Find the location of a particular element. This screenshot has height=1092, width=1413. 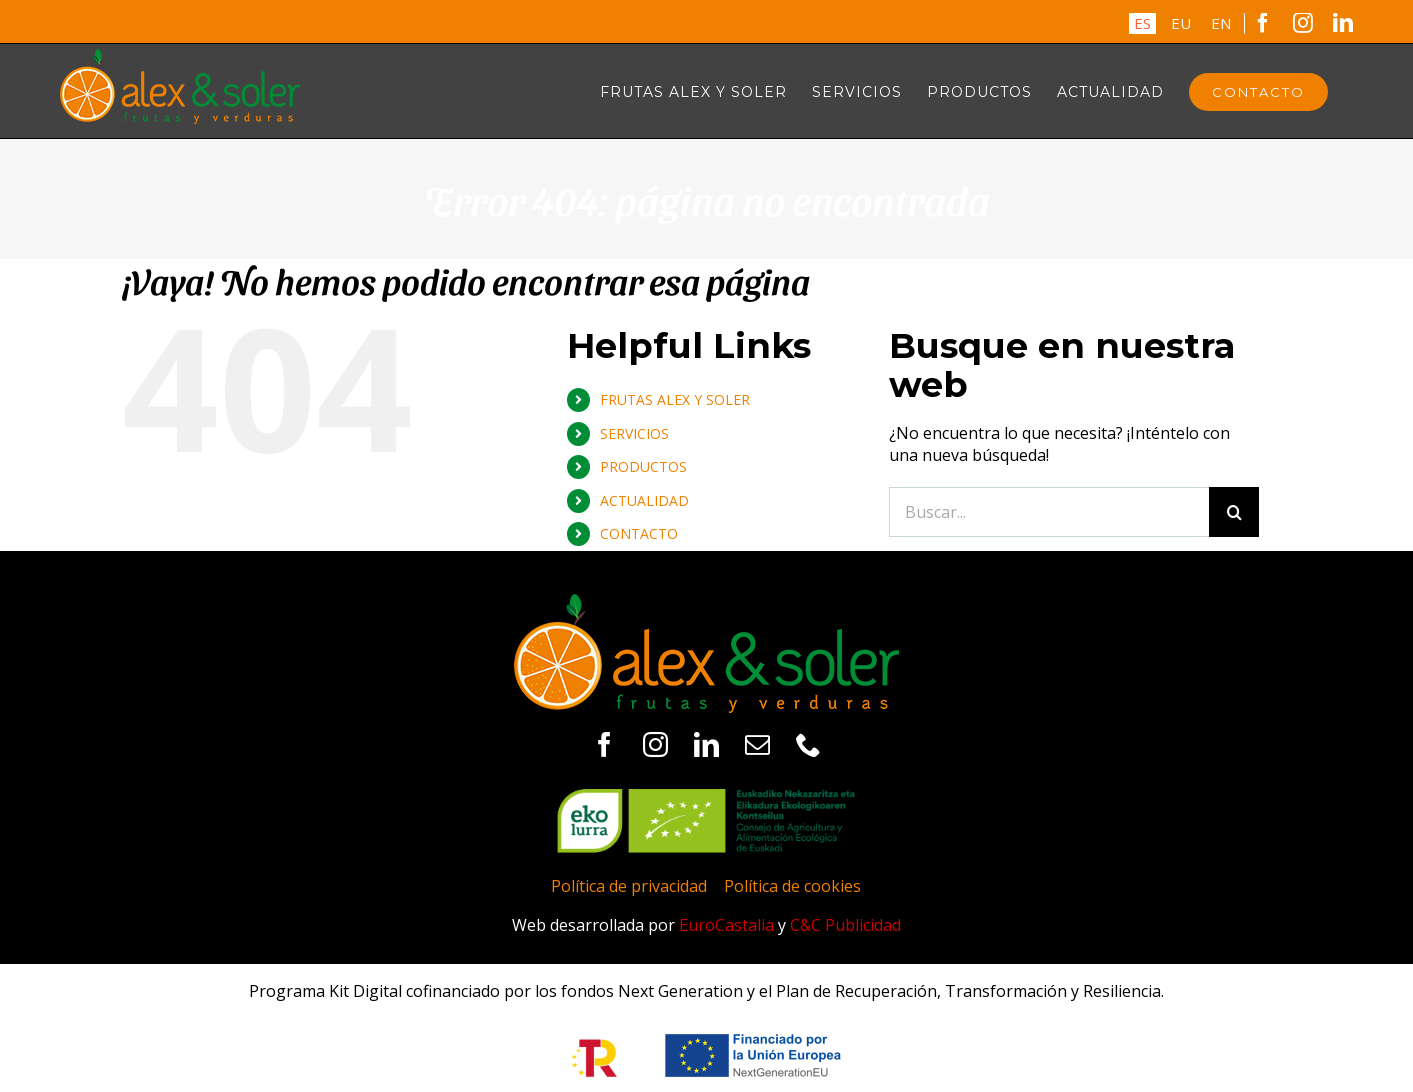

[Buscar] is located at coordinates (1234, 512).